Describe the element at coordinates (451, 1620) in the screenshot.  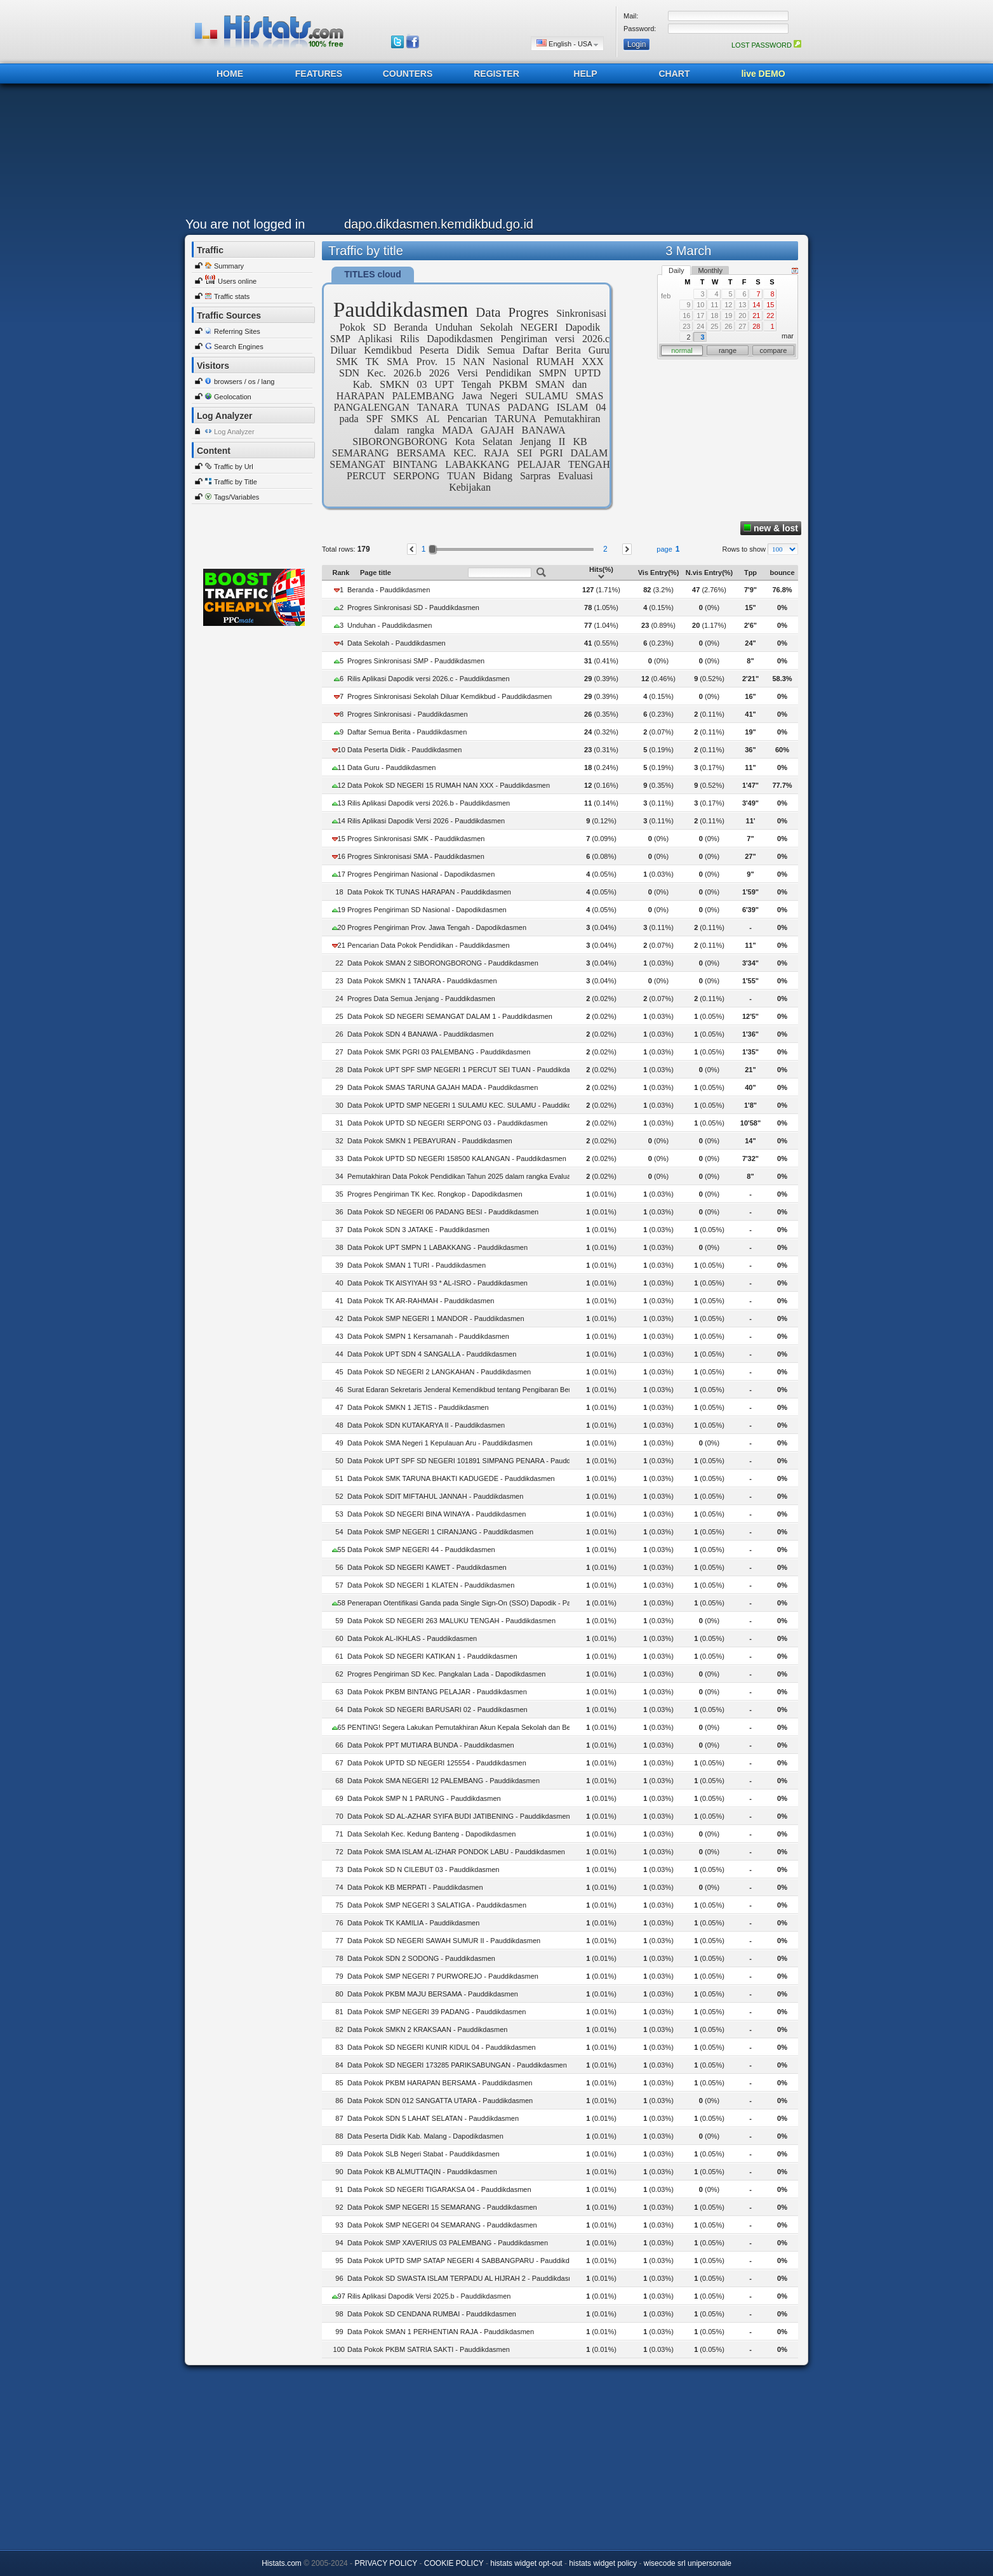
I see `Data Pokok SD NEGERI 263 MALUKU TENGAH - Pauddikdasmen` at that location.